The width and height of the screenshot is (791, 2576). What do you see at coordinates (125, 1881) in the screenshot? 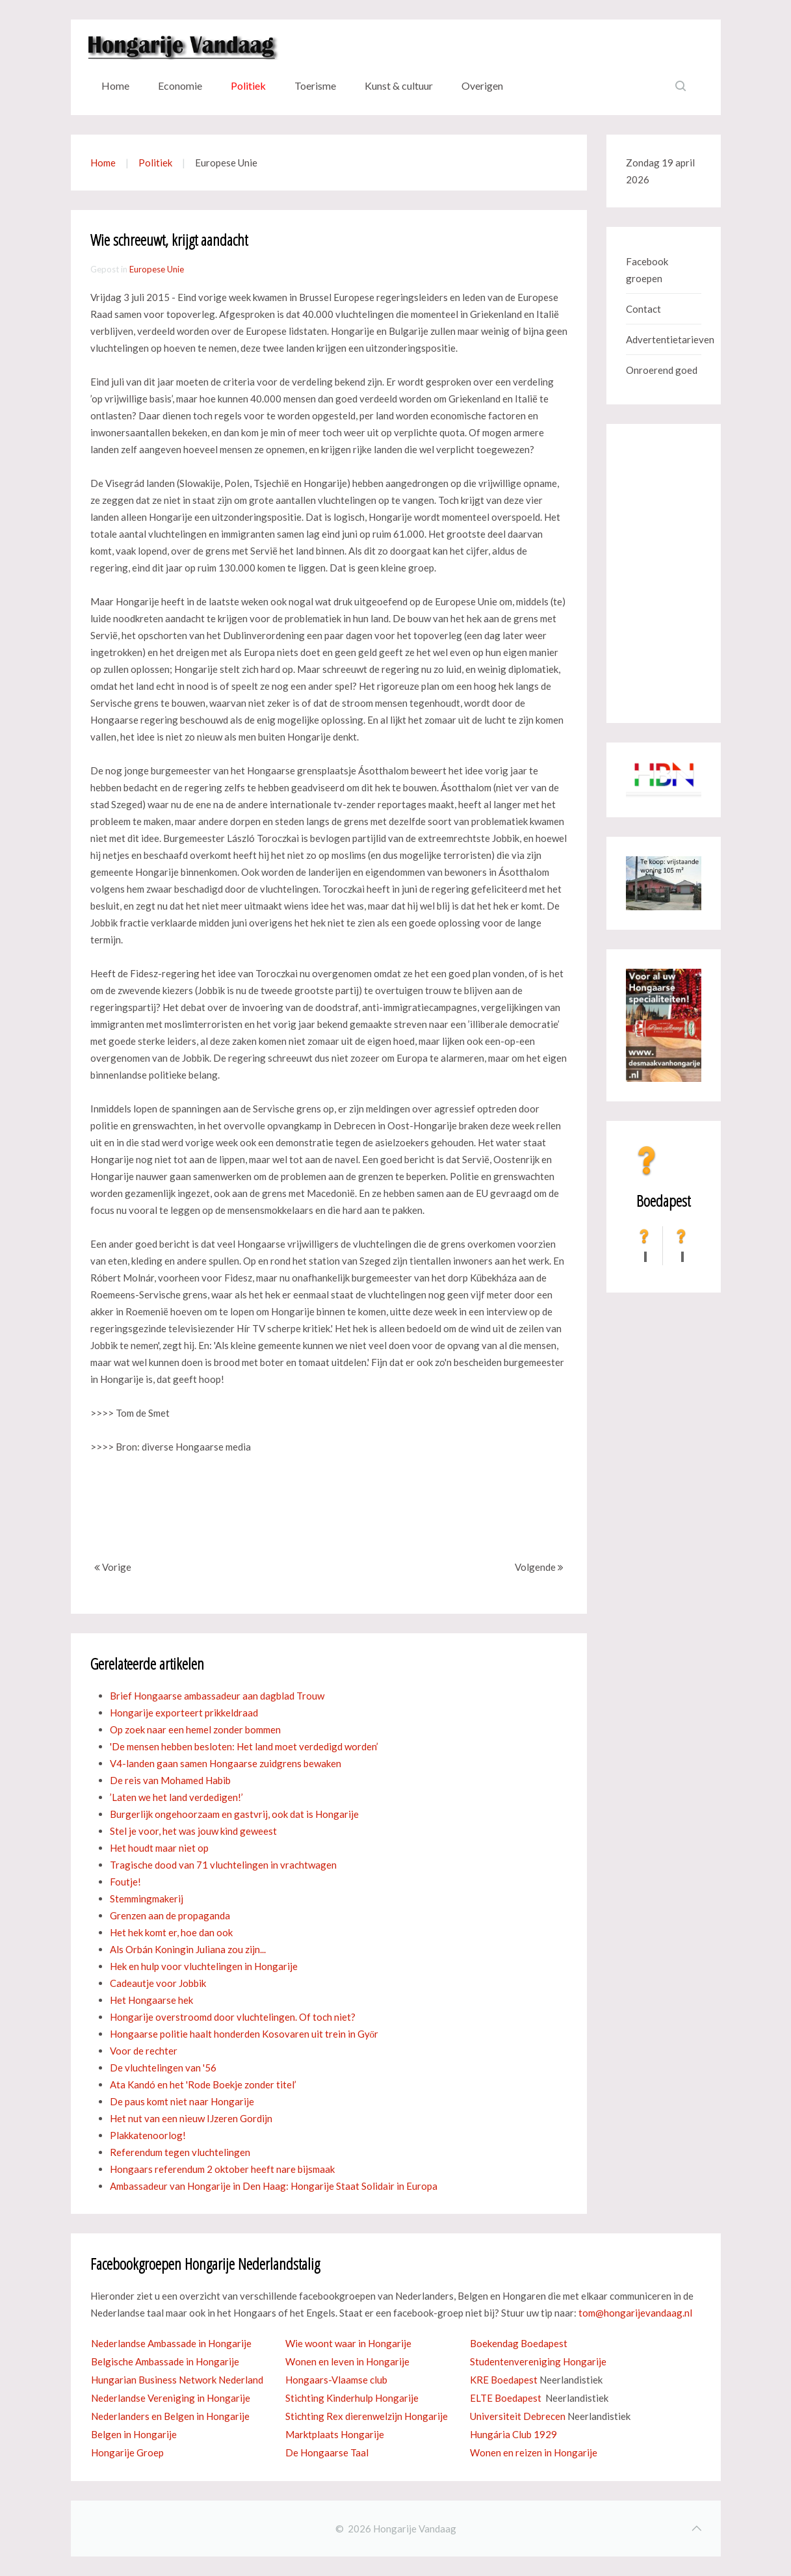
I see `Foutje!` at bounding box center [125, 1881].